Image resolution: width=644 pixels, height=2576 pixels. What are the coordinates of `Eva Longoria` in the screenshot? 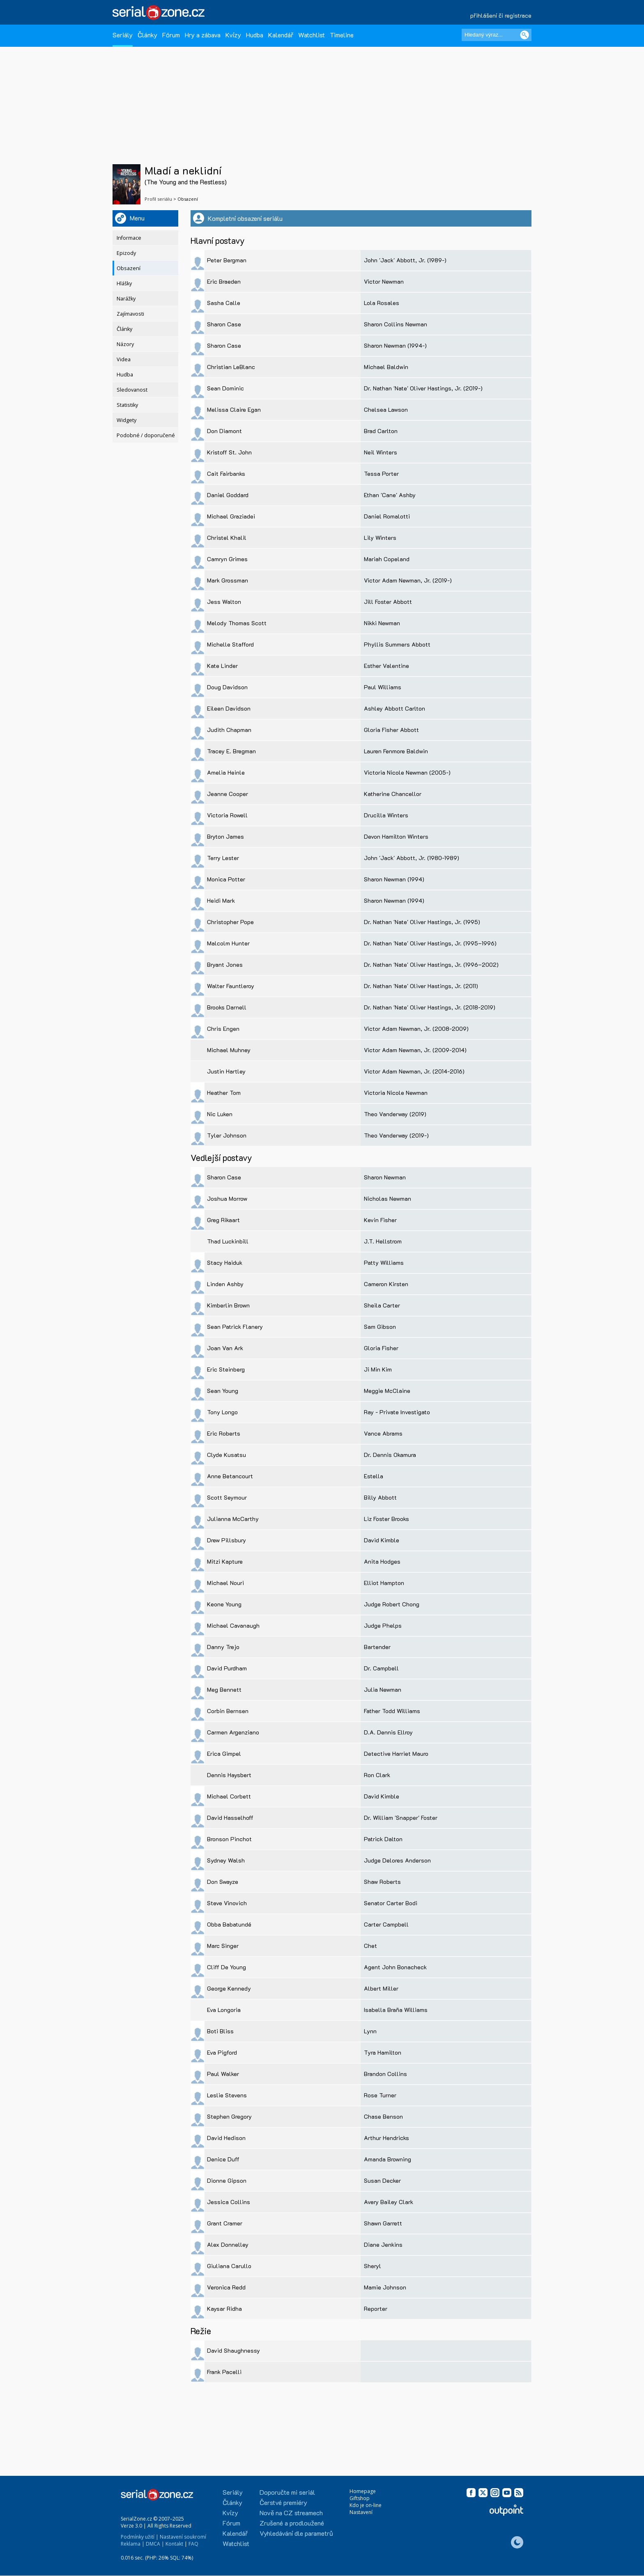 It's located at (224, 2010).